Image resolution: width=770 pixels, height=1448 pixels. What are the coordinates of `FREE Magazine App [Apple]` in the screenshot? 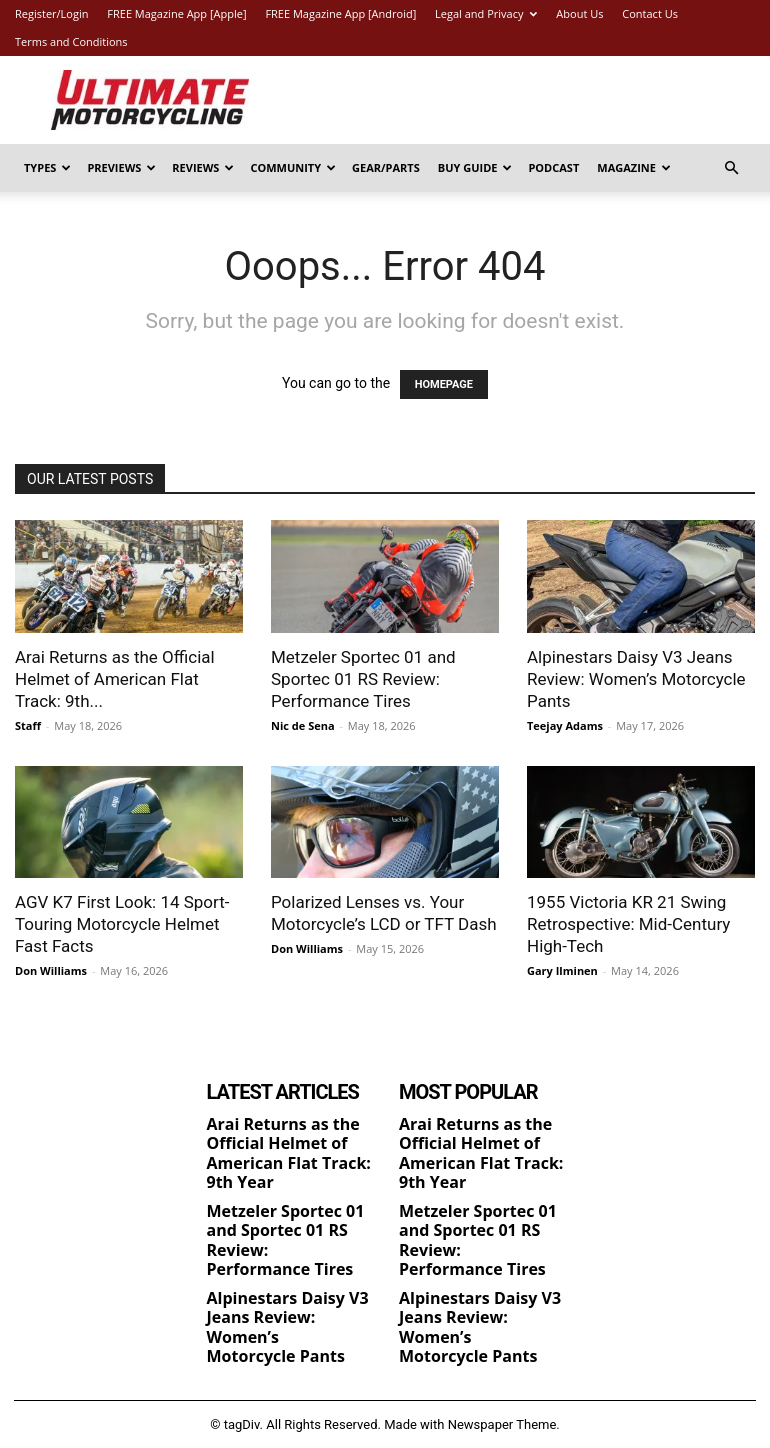 It's located at (176, 13).